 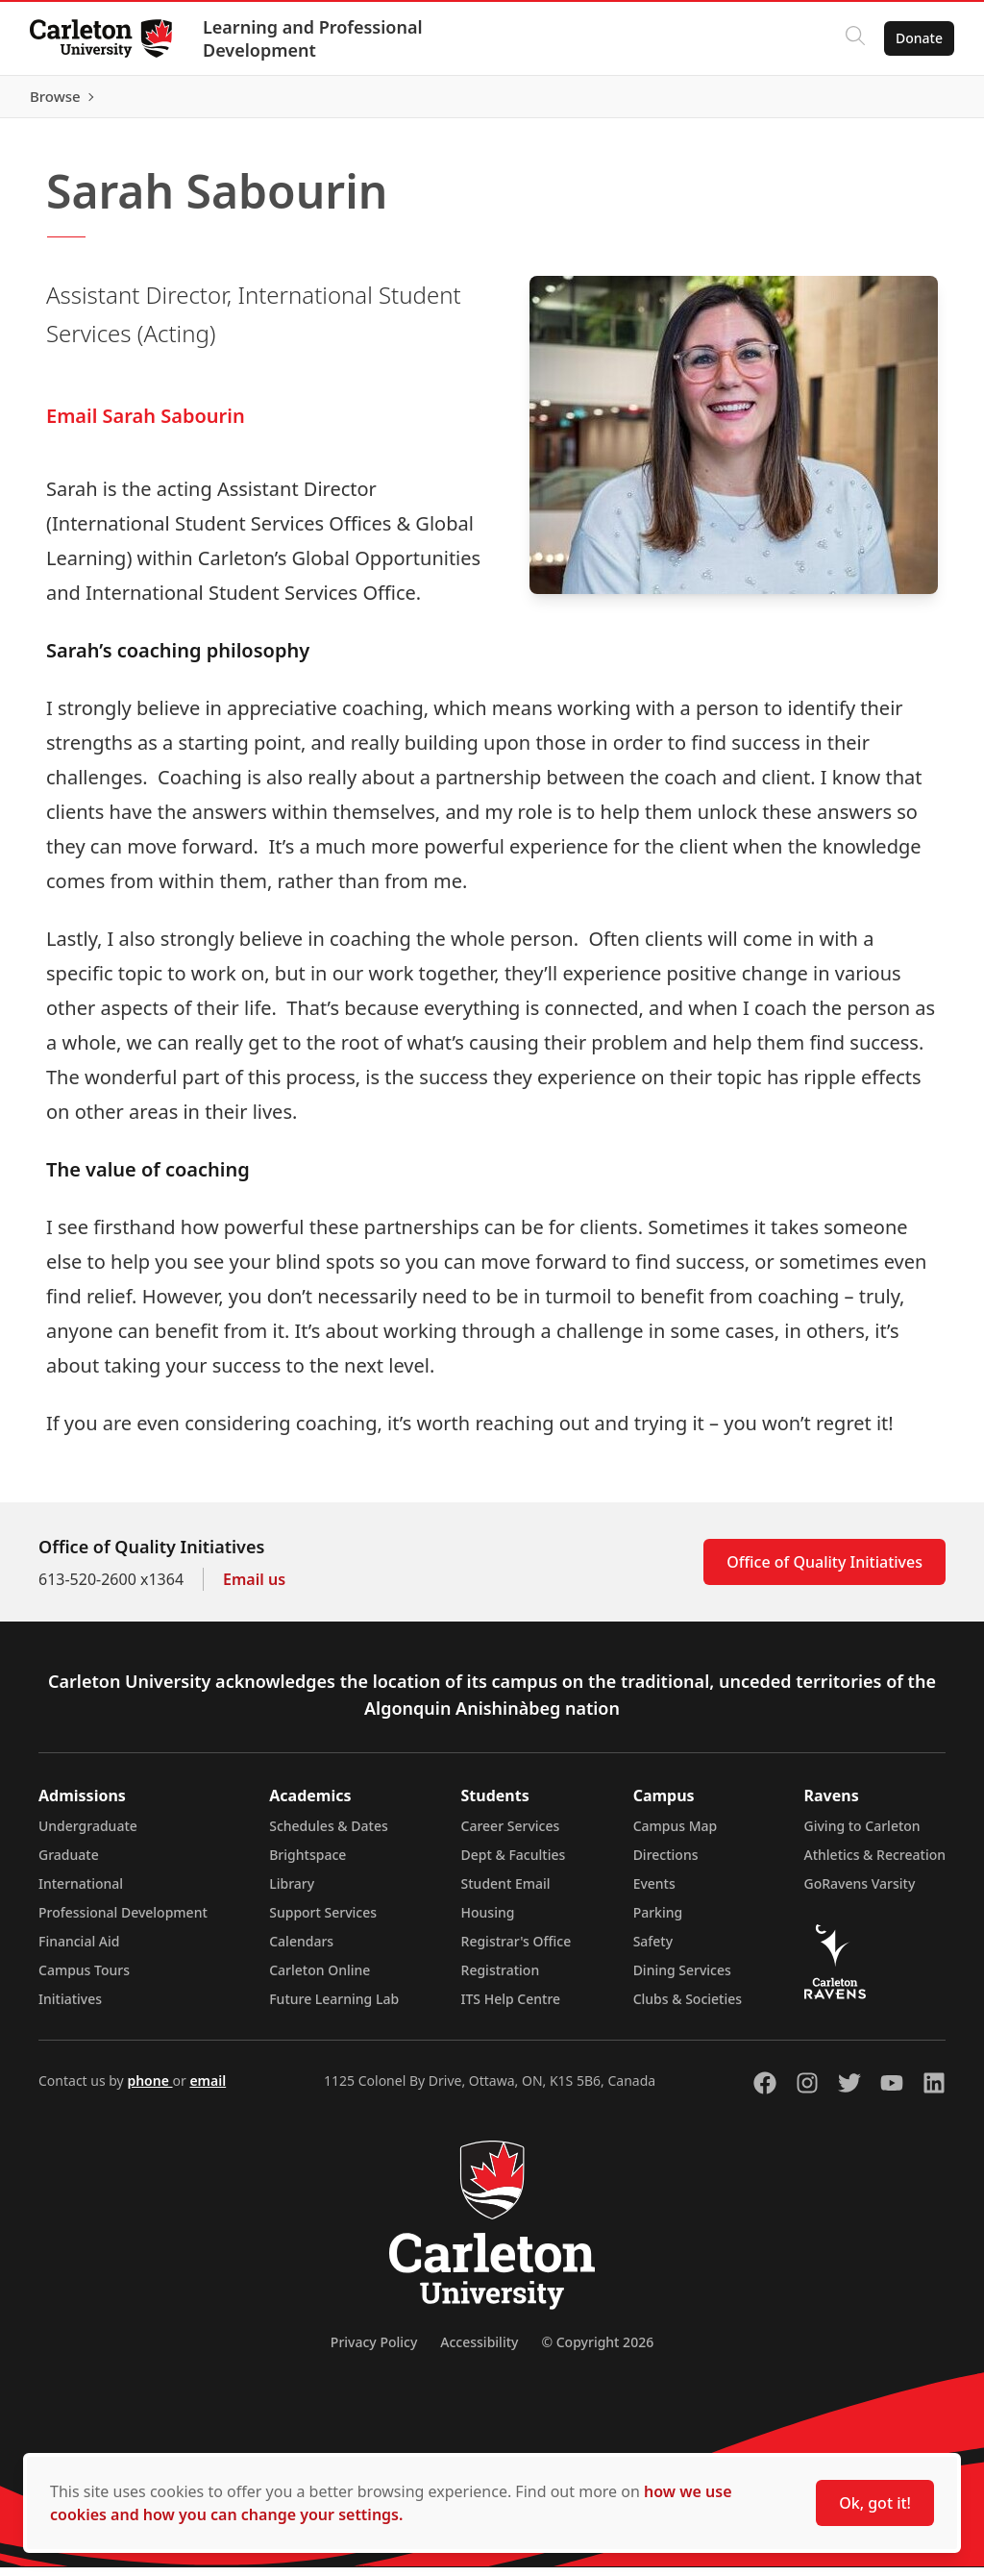 What do you see at coordinates (918, 38) in the screenshot?
I see `Donate` at bounding box center [918, 38].